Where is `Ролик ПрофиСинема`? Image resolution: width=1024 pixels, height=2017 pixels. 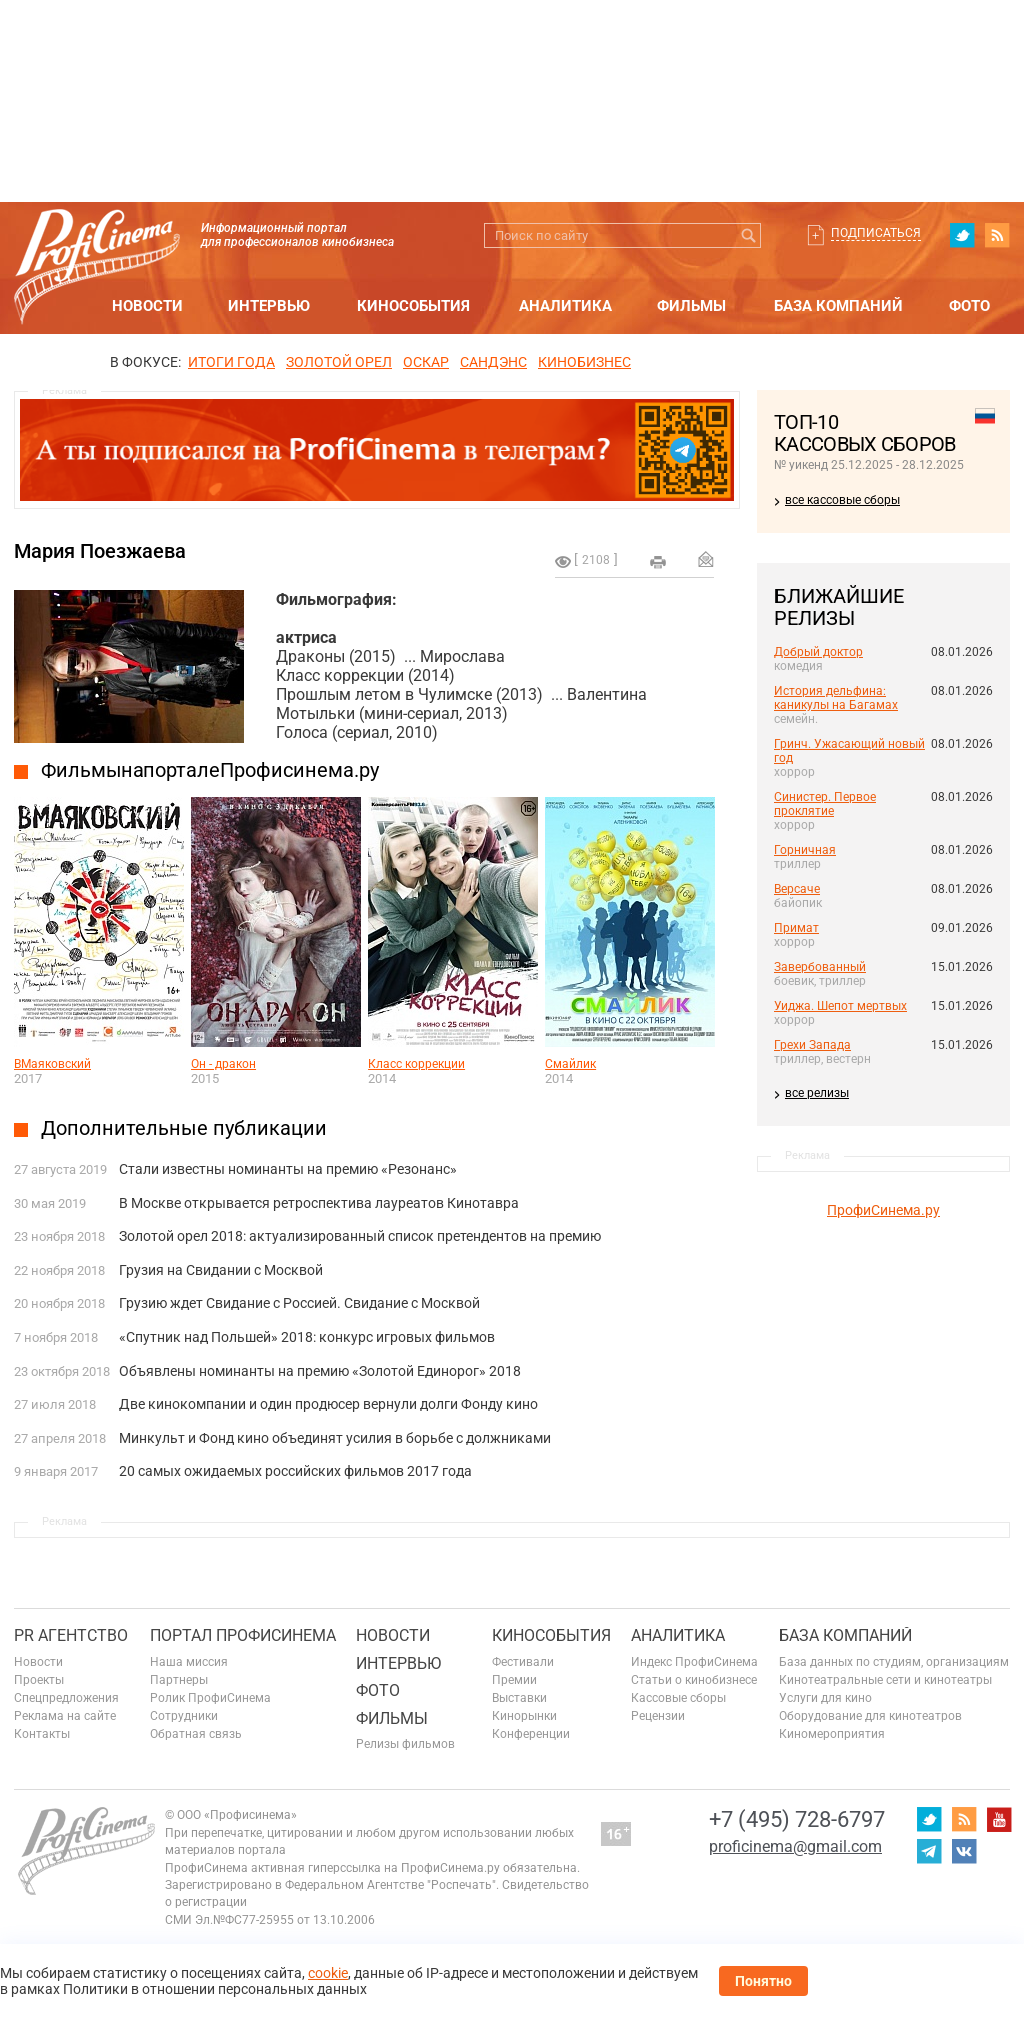 Ролик ПрофиСинема is located at coordinates (210, 1698).